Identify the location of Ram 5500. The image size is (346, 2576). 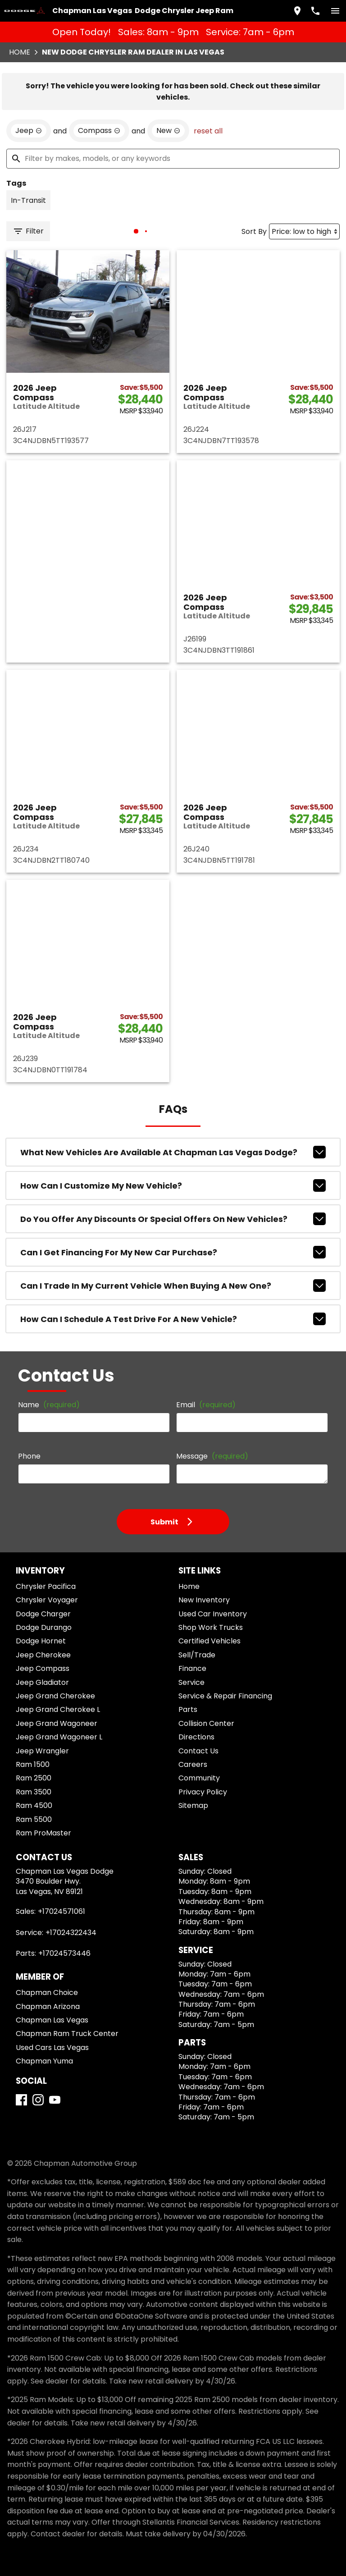
(34, 1819).